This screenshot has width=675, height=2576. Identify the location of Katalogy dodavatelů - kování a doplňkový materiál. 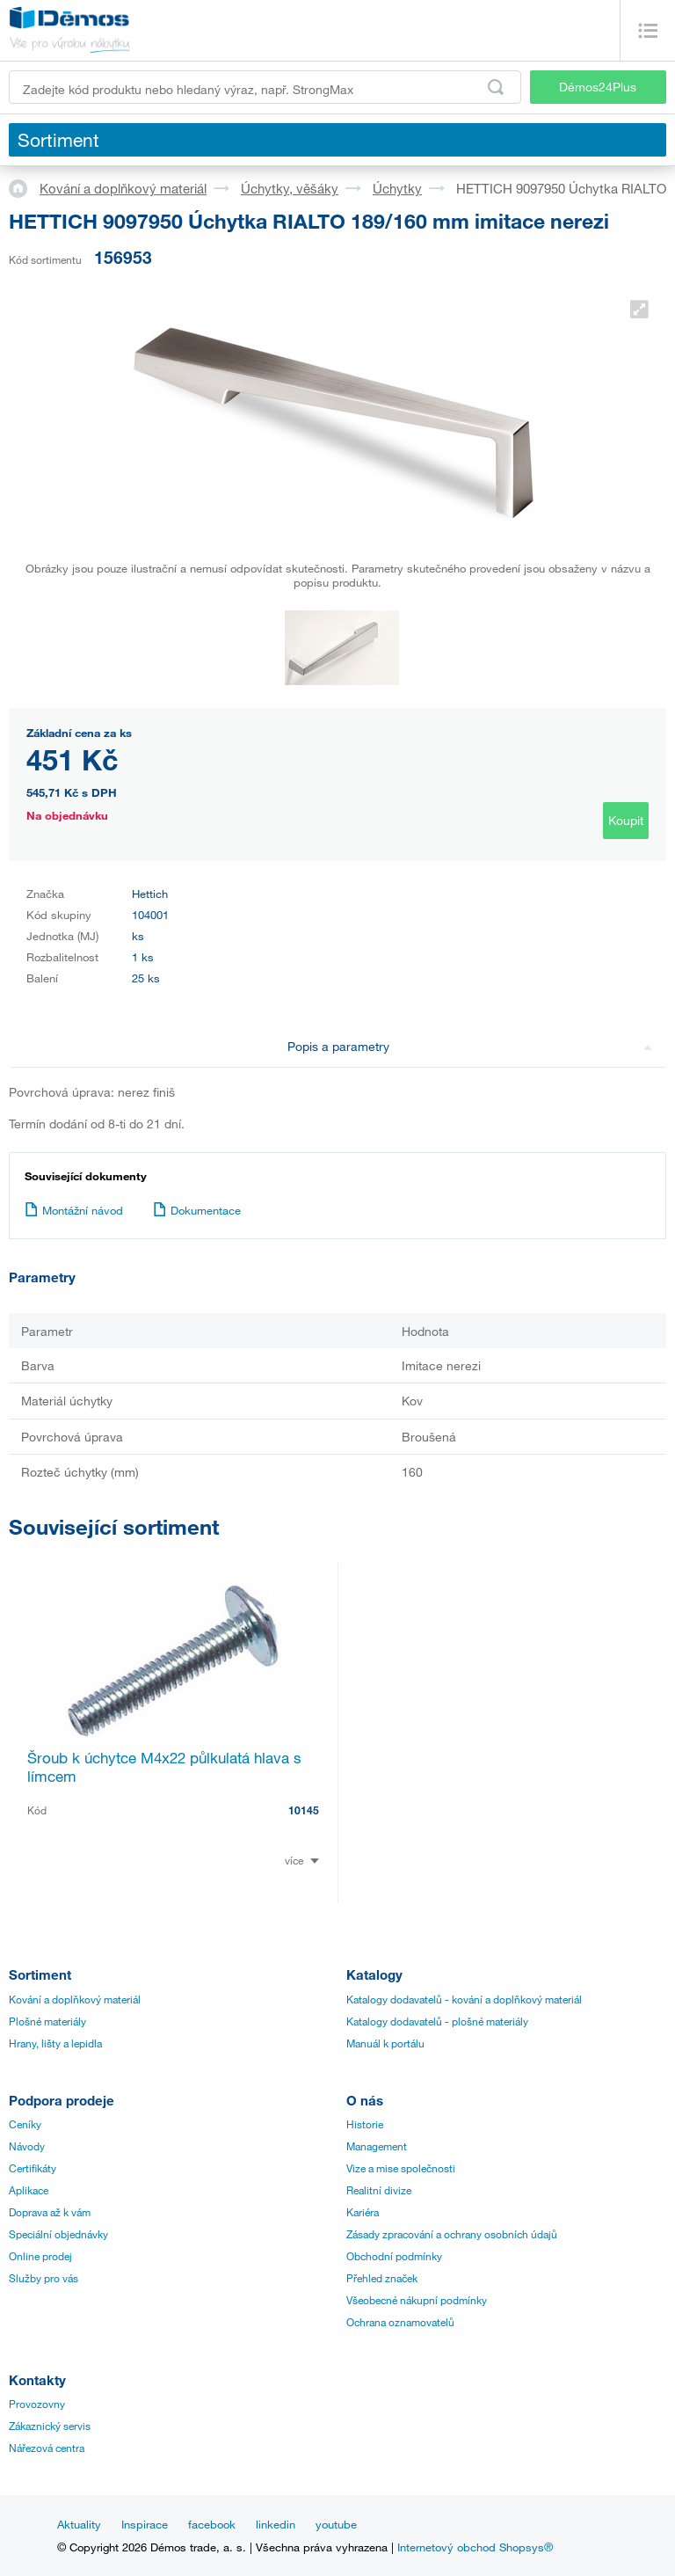
(464, 1999).